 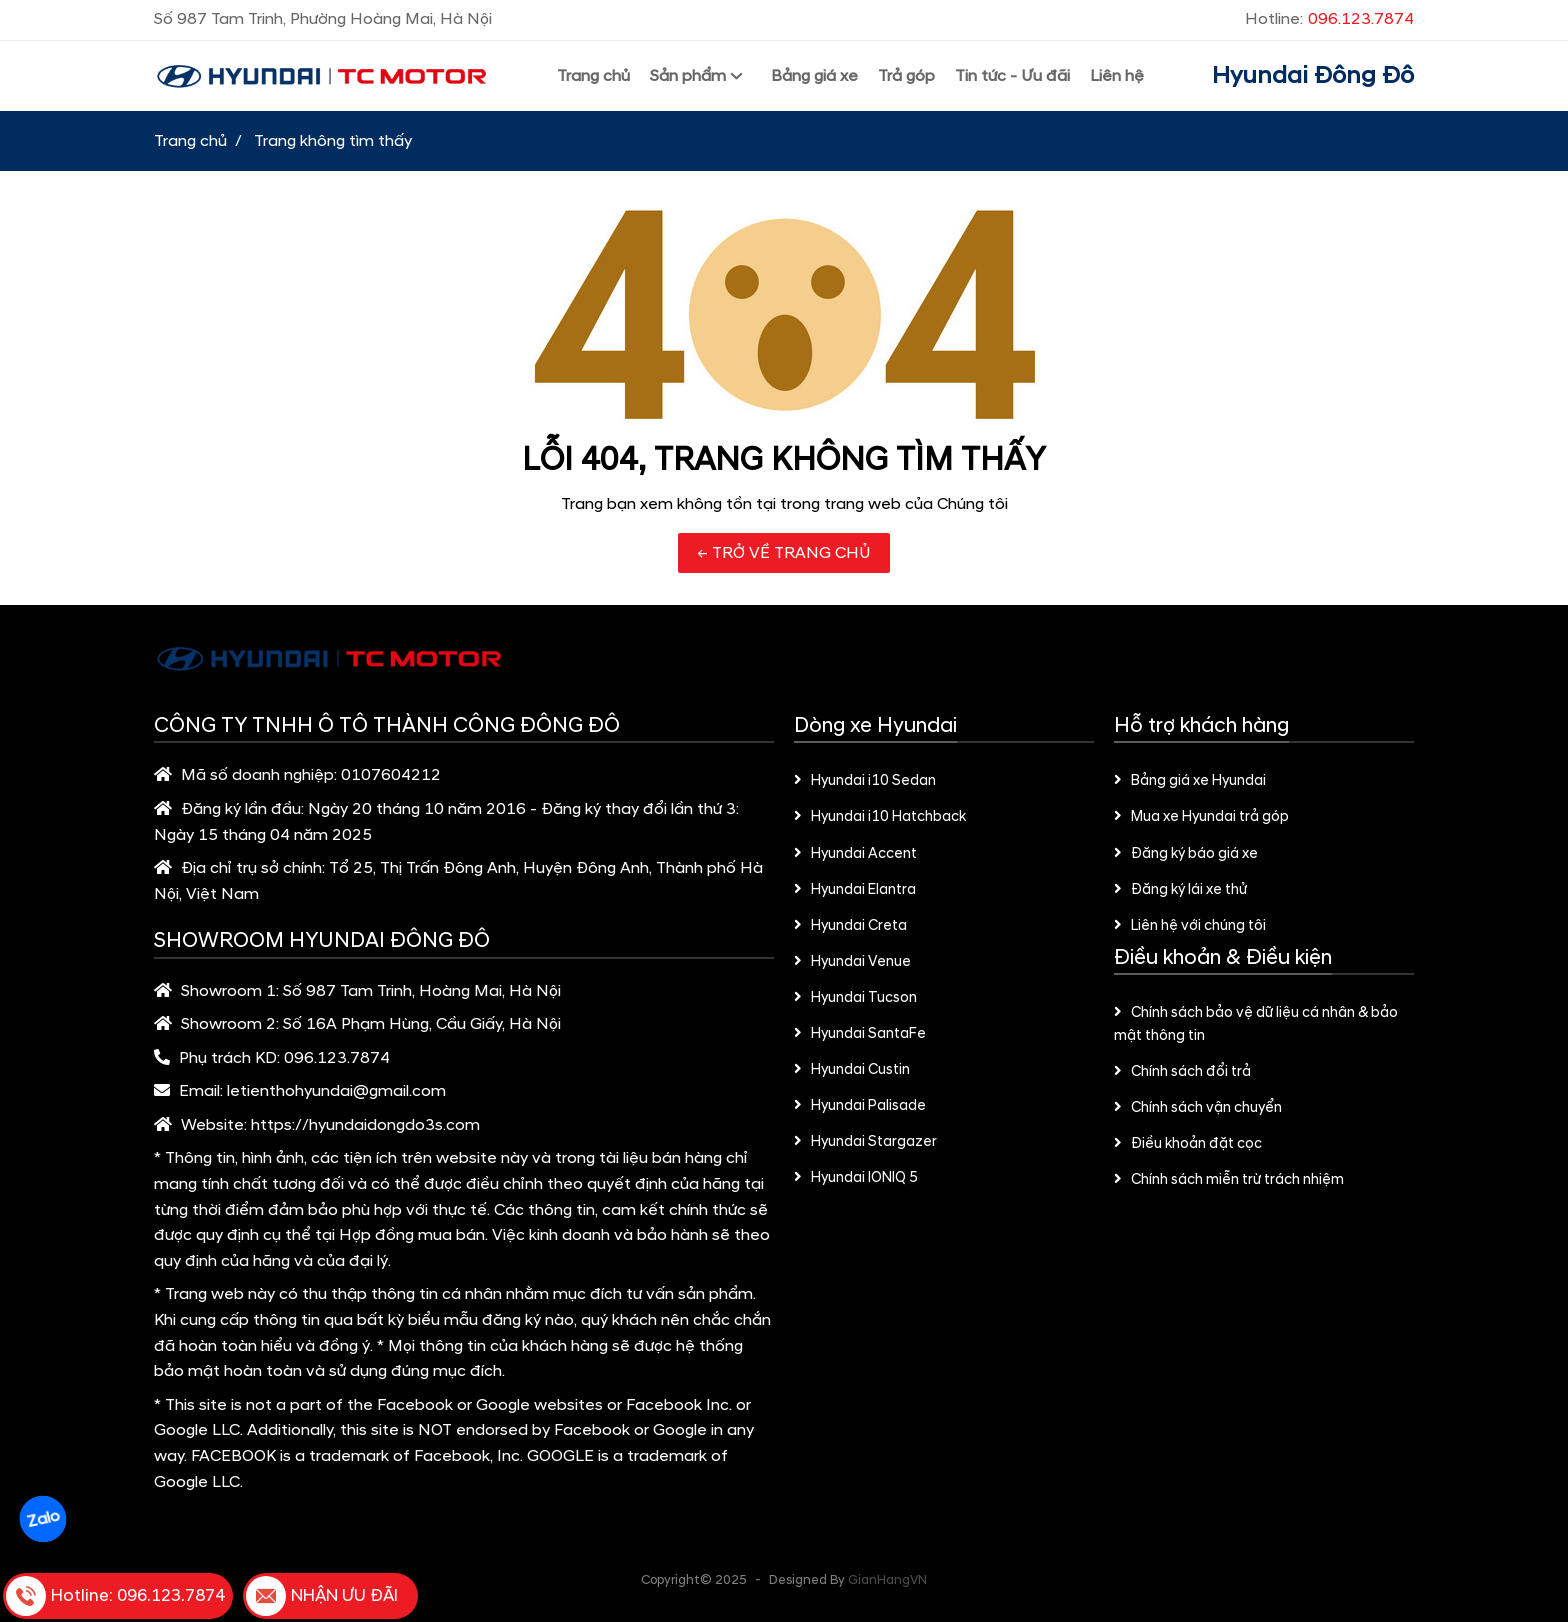 What do you see at coordinates (1190, 781) in the screenshot?
I see `Bảng giá xe Hyundai` at bounding box center [1190, 781].